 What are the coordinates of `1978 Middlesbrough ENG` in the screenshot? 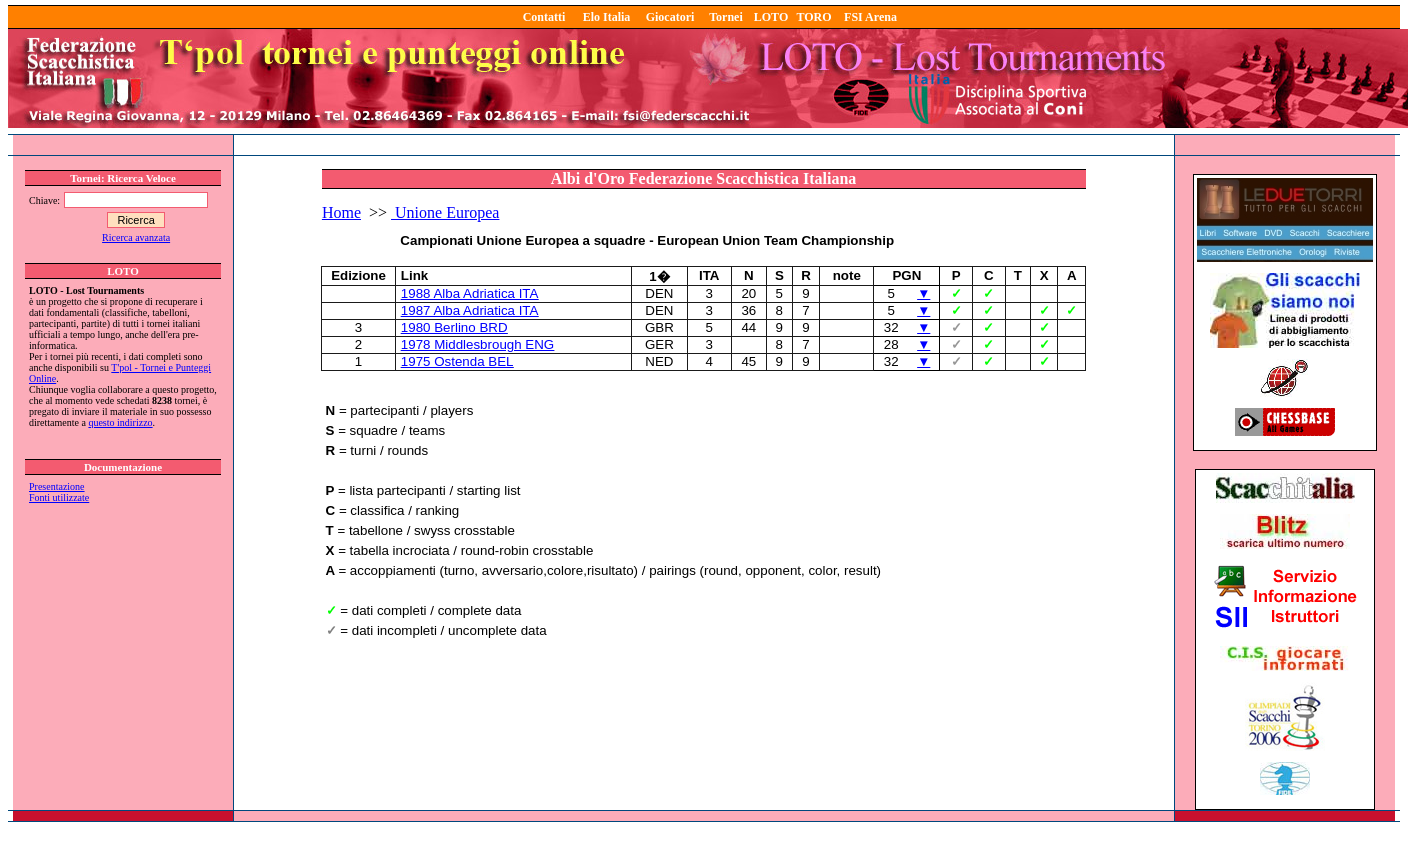 It's located at (477, 344).